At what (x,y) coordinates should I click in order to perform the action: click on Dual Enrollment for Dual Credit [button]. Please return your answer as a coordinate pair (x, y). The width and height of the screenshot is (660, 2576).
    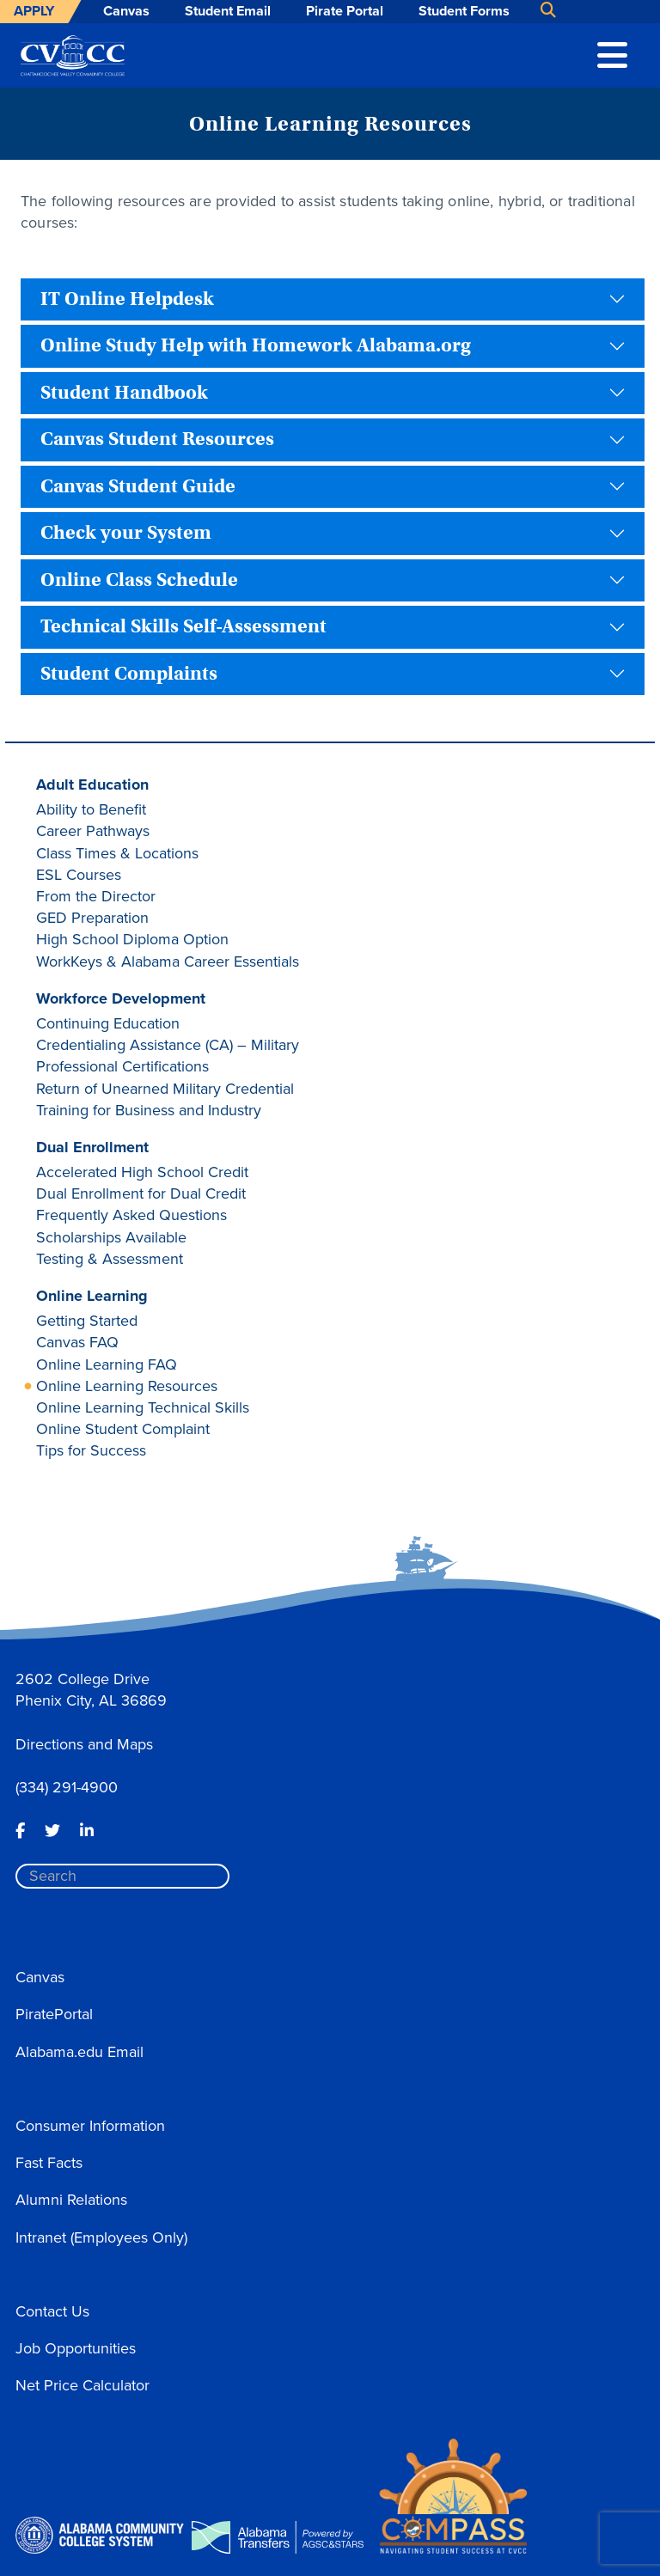
    Looking at the image, I should click on (141, 1193).